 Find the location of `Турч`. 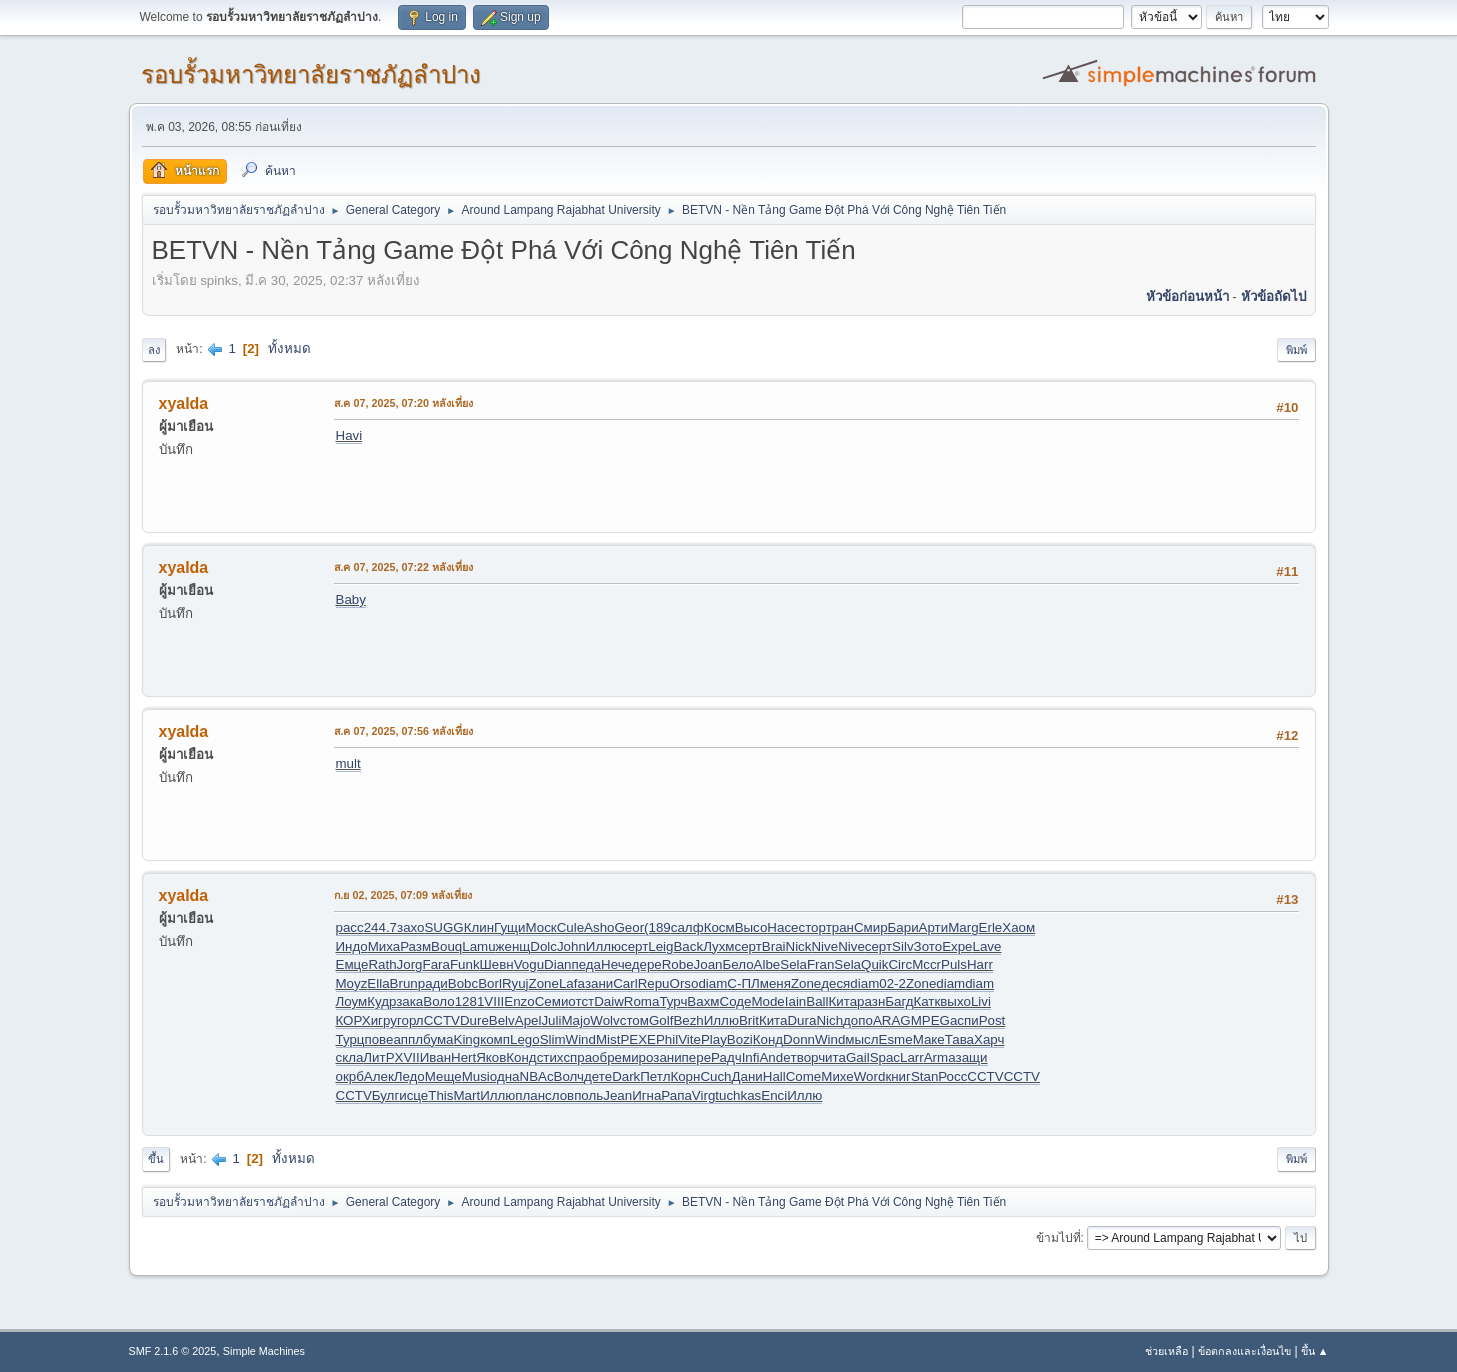

Турч is located at coordinates (673, 1001).